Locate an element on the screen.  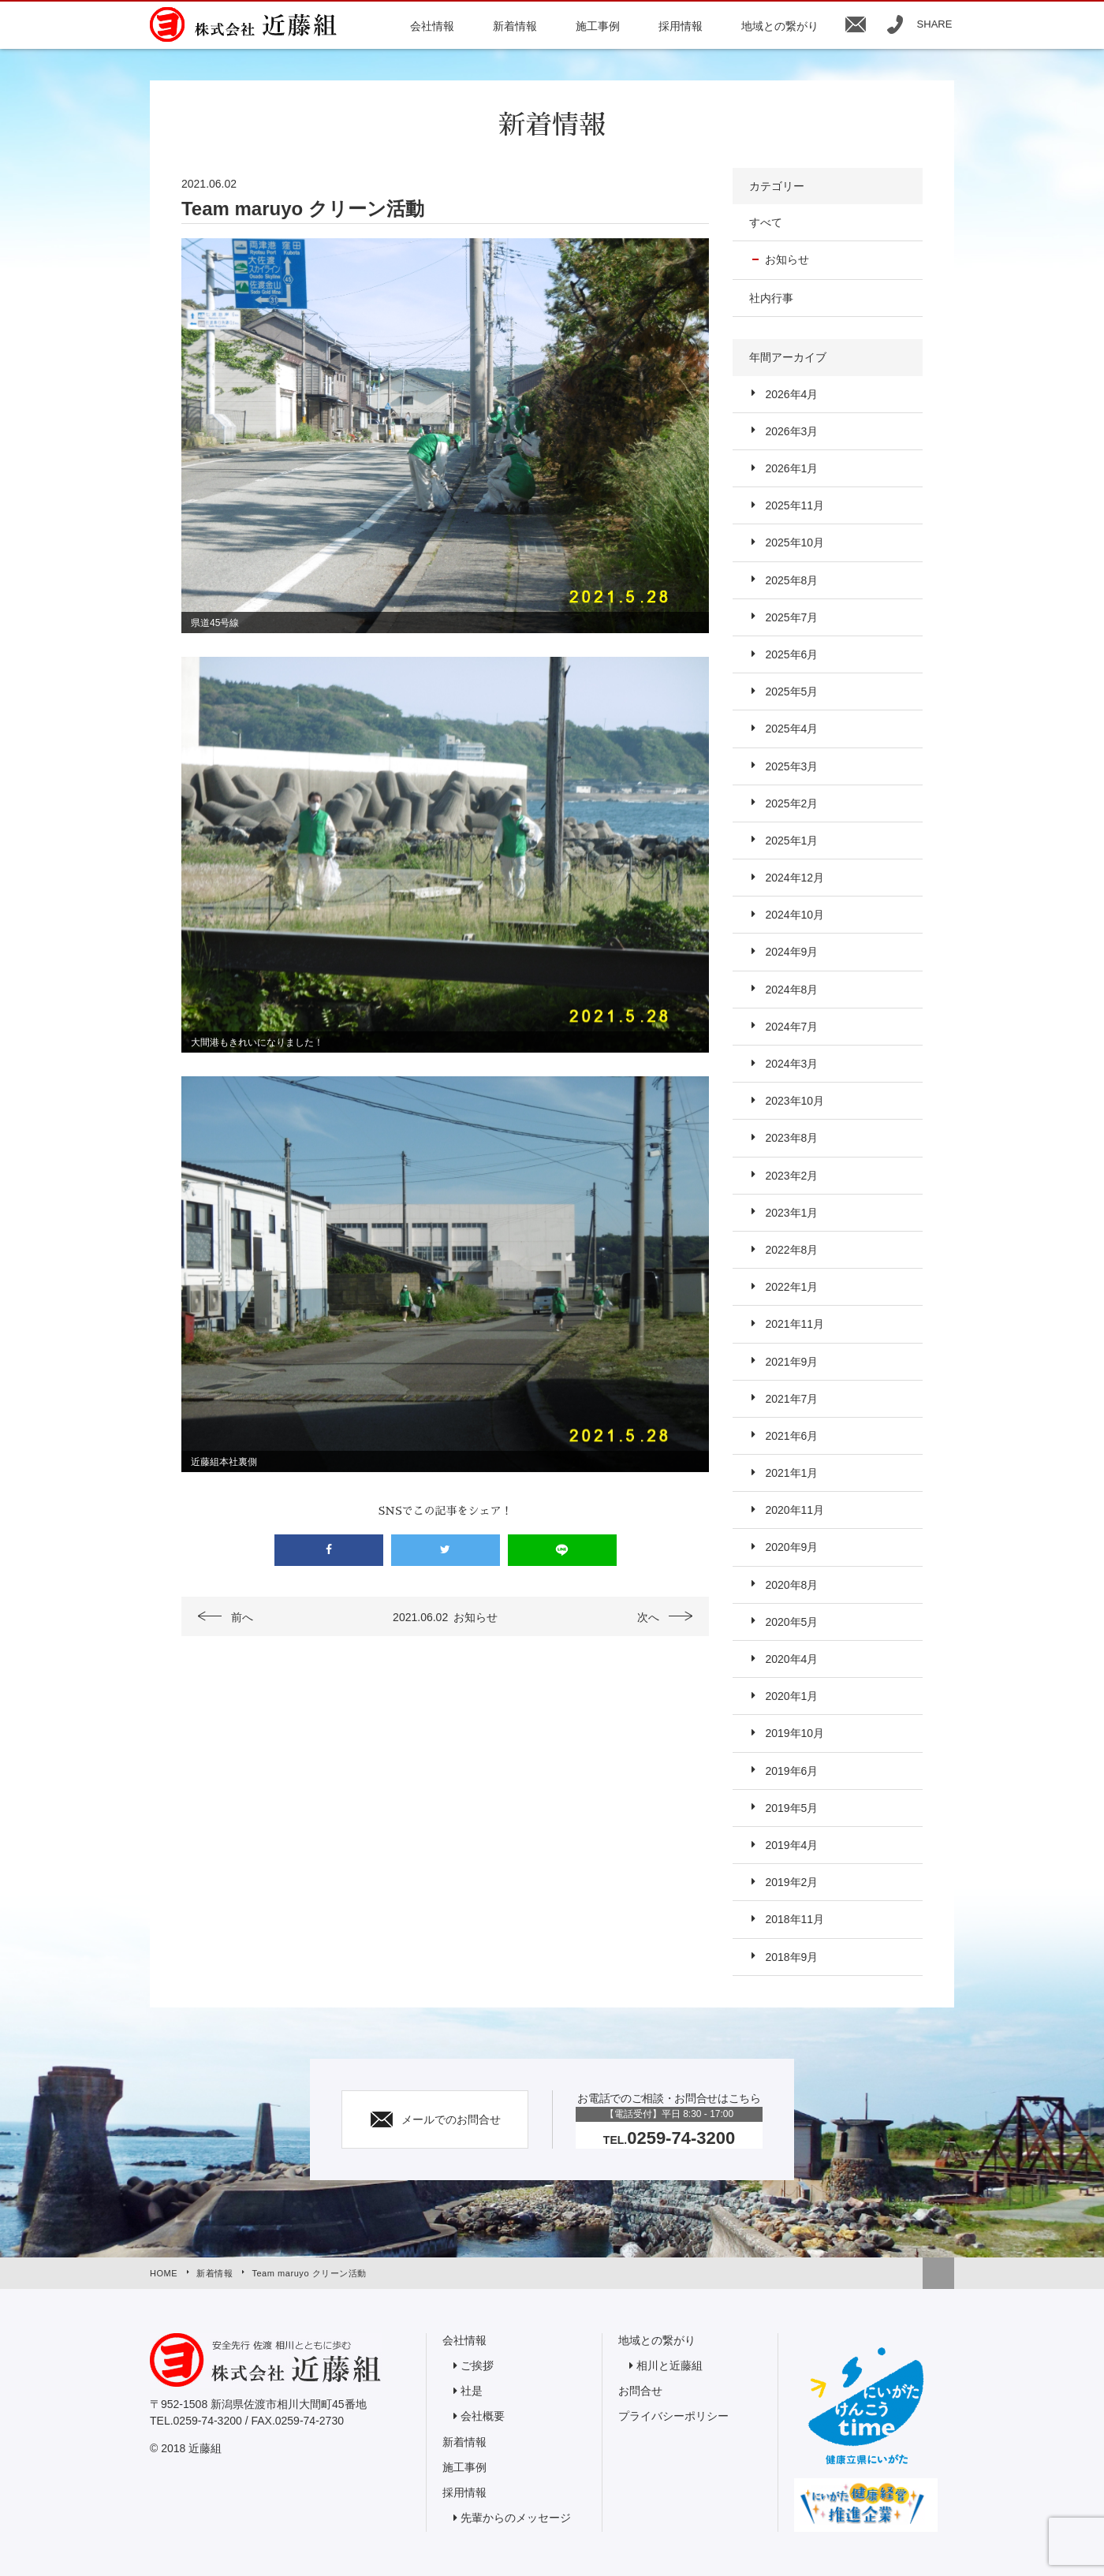
2023年8月 is located at coordinates (791, 1137).